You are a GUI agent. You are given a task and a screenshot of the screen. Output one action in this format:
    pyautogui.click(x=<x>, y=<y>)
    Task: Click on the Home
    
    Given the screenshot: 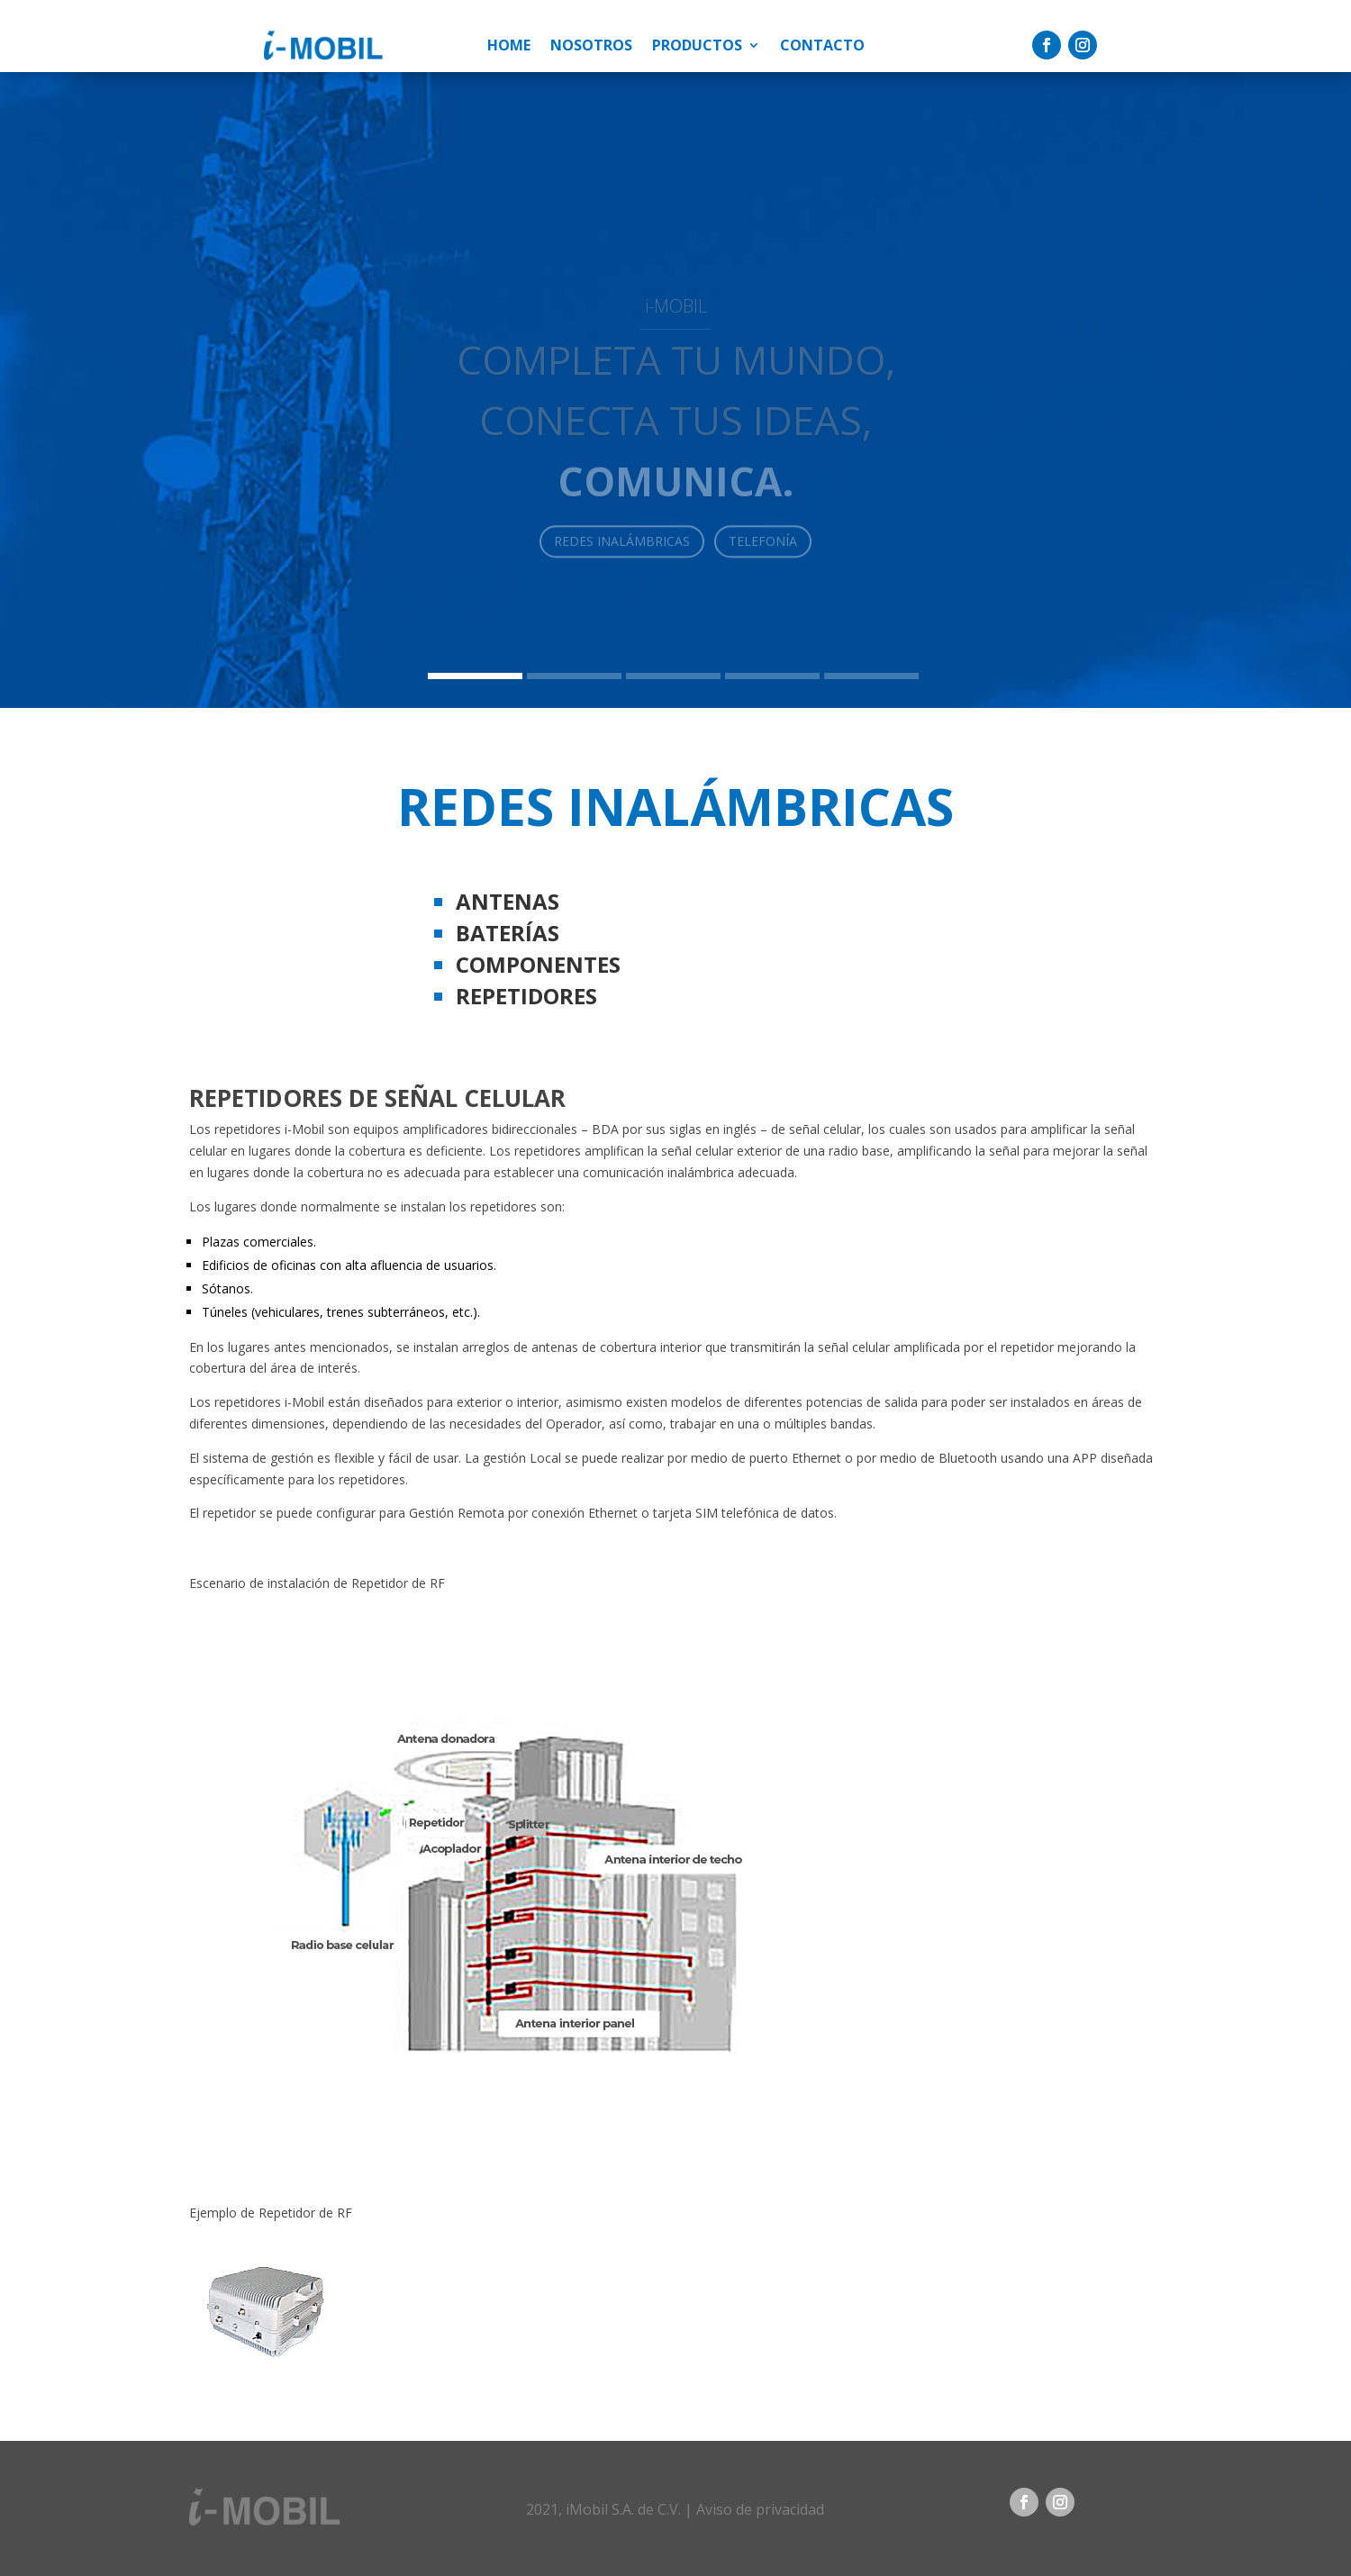 What is the action you would take?
    pyautogui.click(x=508, y=47)
    